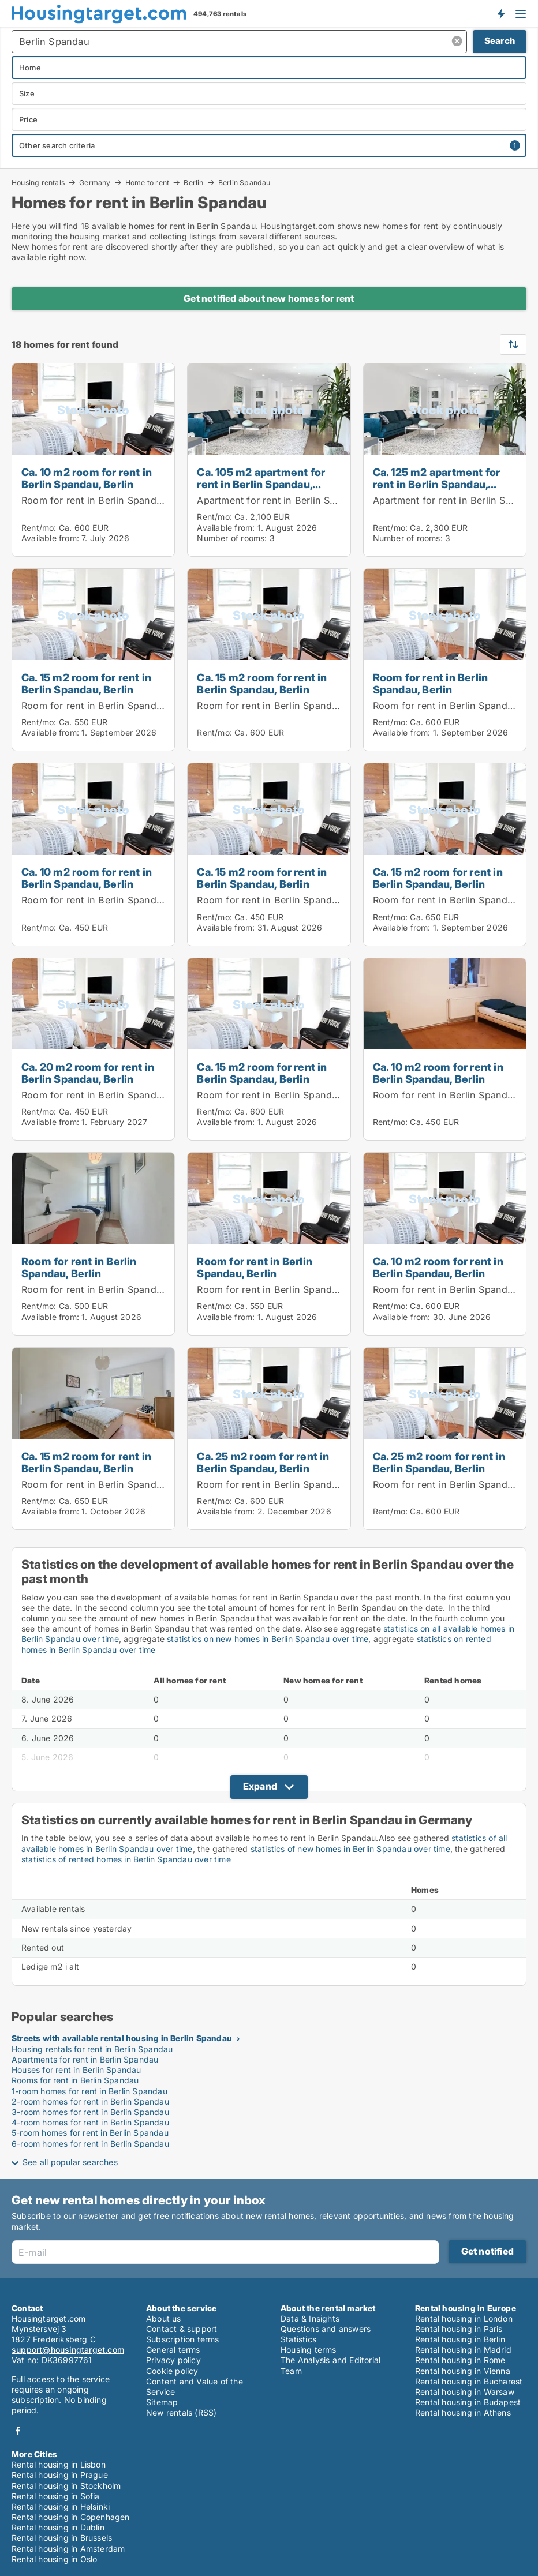  I want to click on Sitemap, so click(162, 2402).